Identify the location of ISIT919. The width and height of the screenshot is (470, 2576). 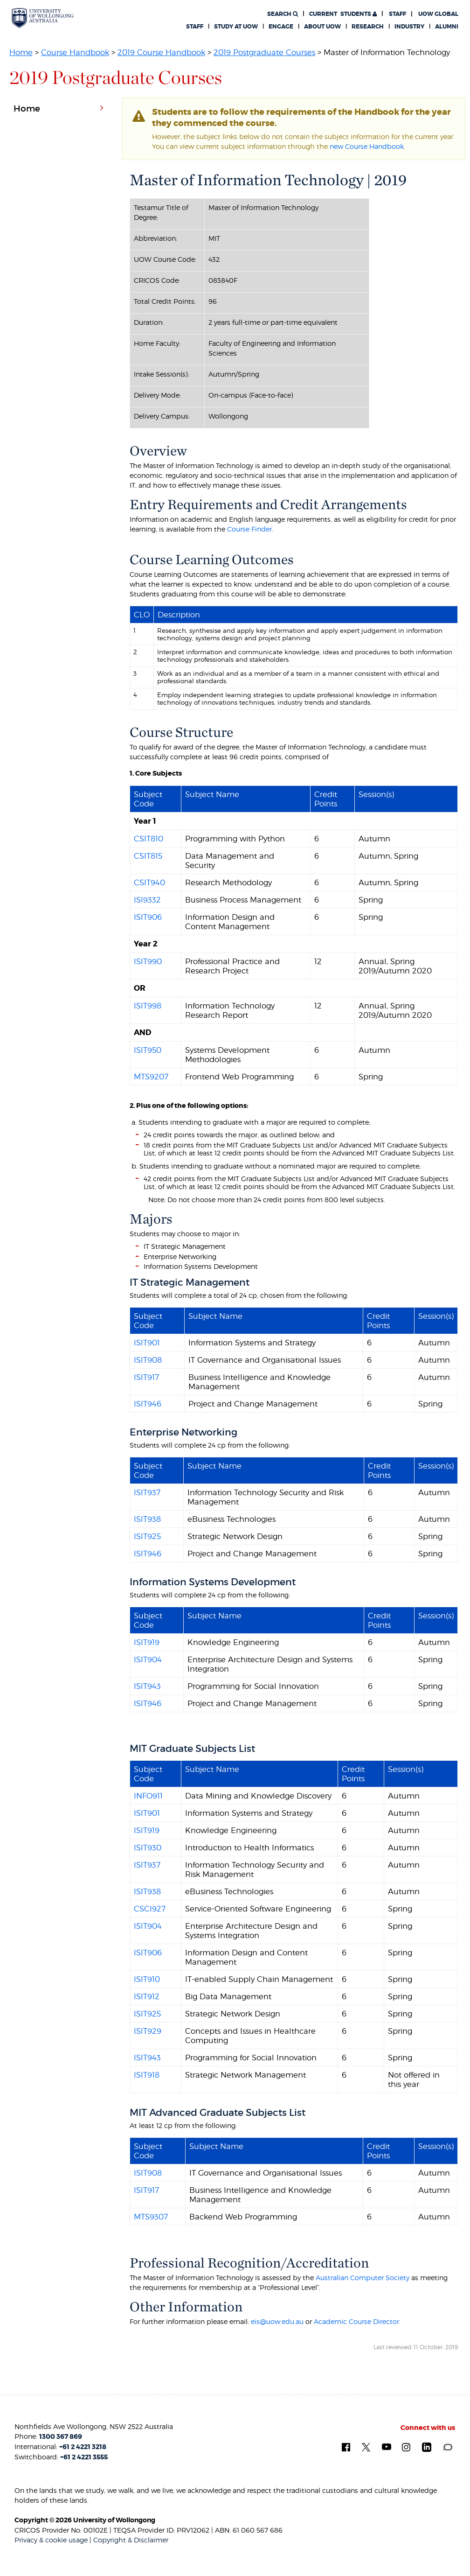
(146, 1642).